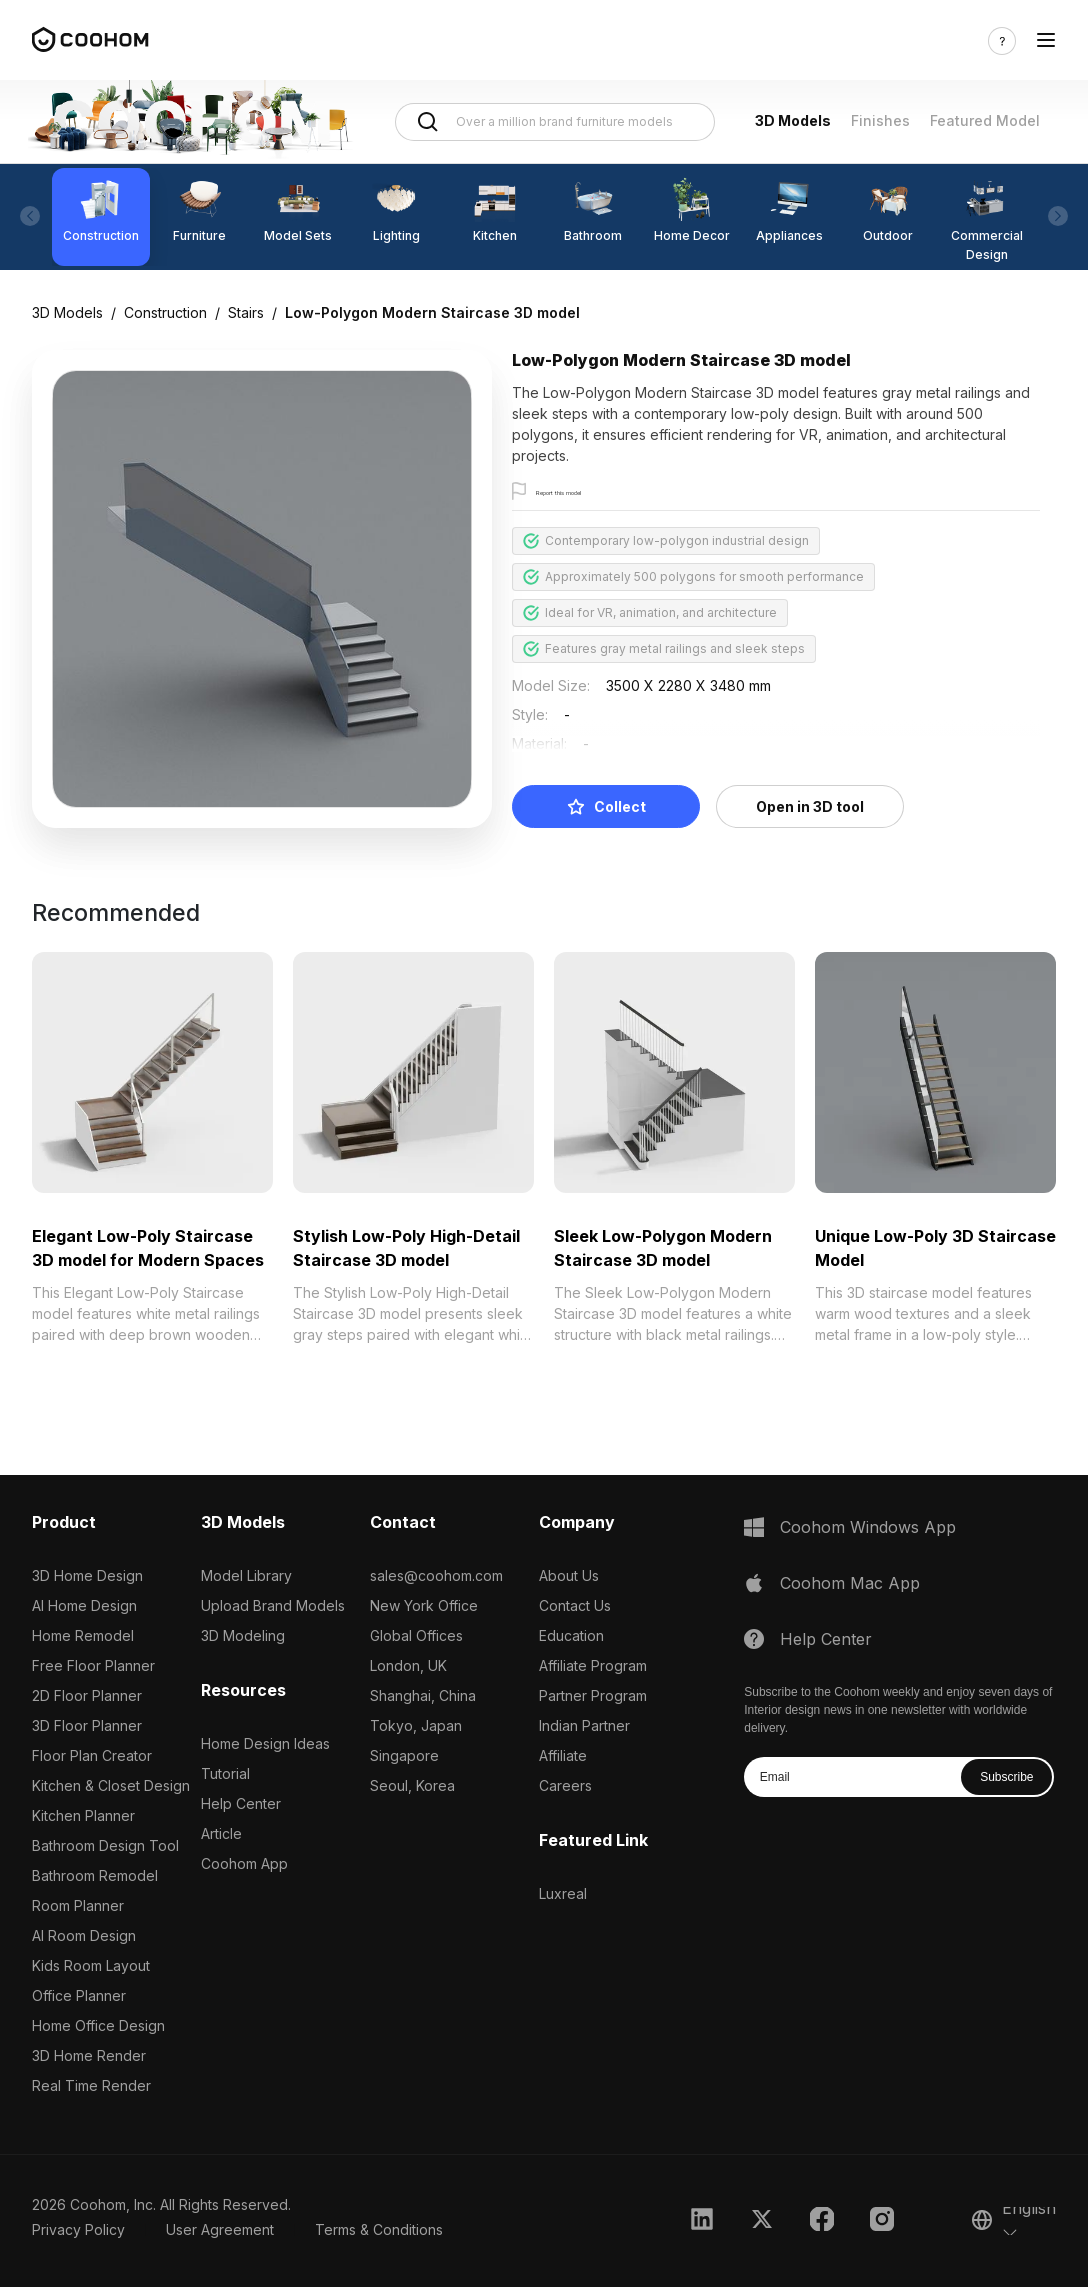  Describe the element at coordinates (221, 1833) in the screenshot. I see `Article` at that location.